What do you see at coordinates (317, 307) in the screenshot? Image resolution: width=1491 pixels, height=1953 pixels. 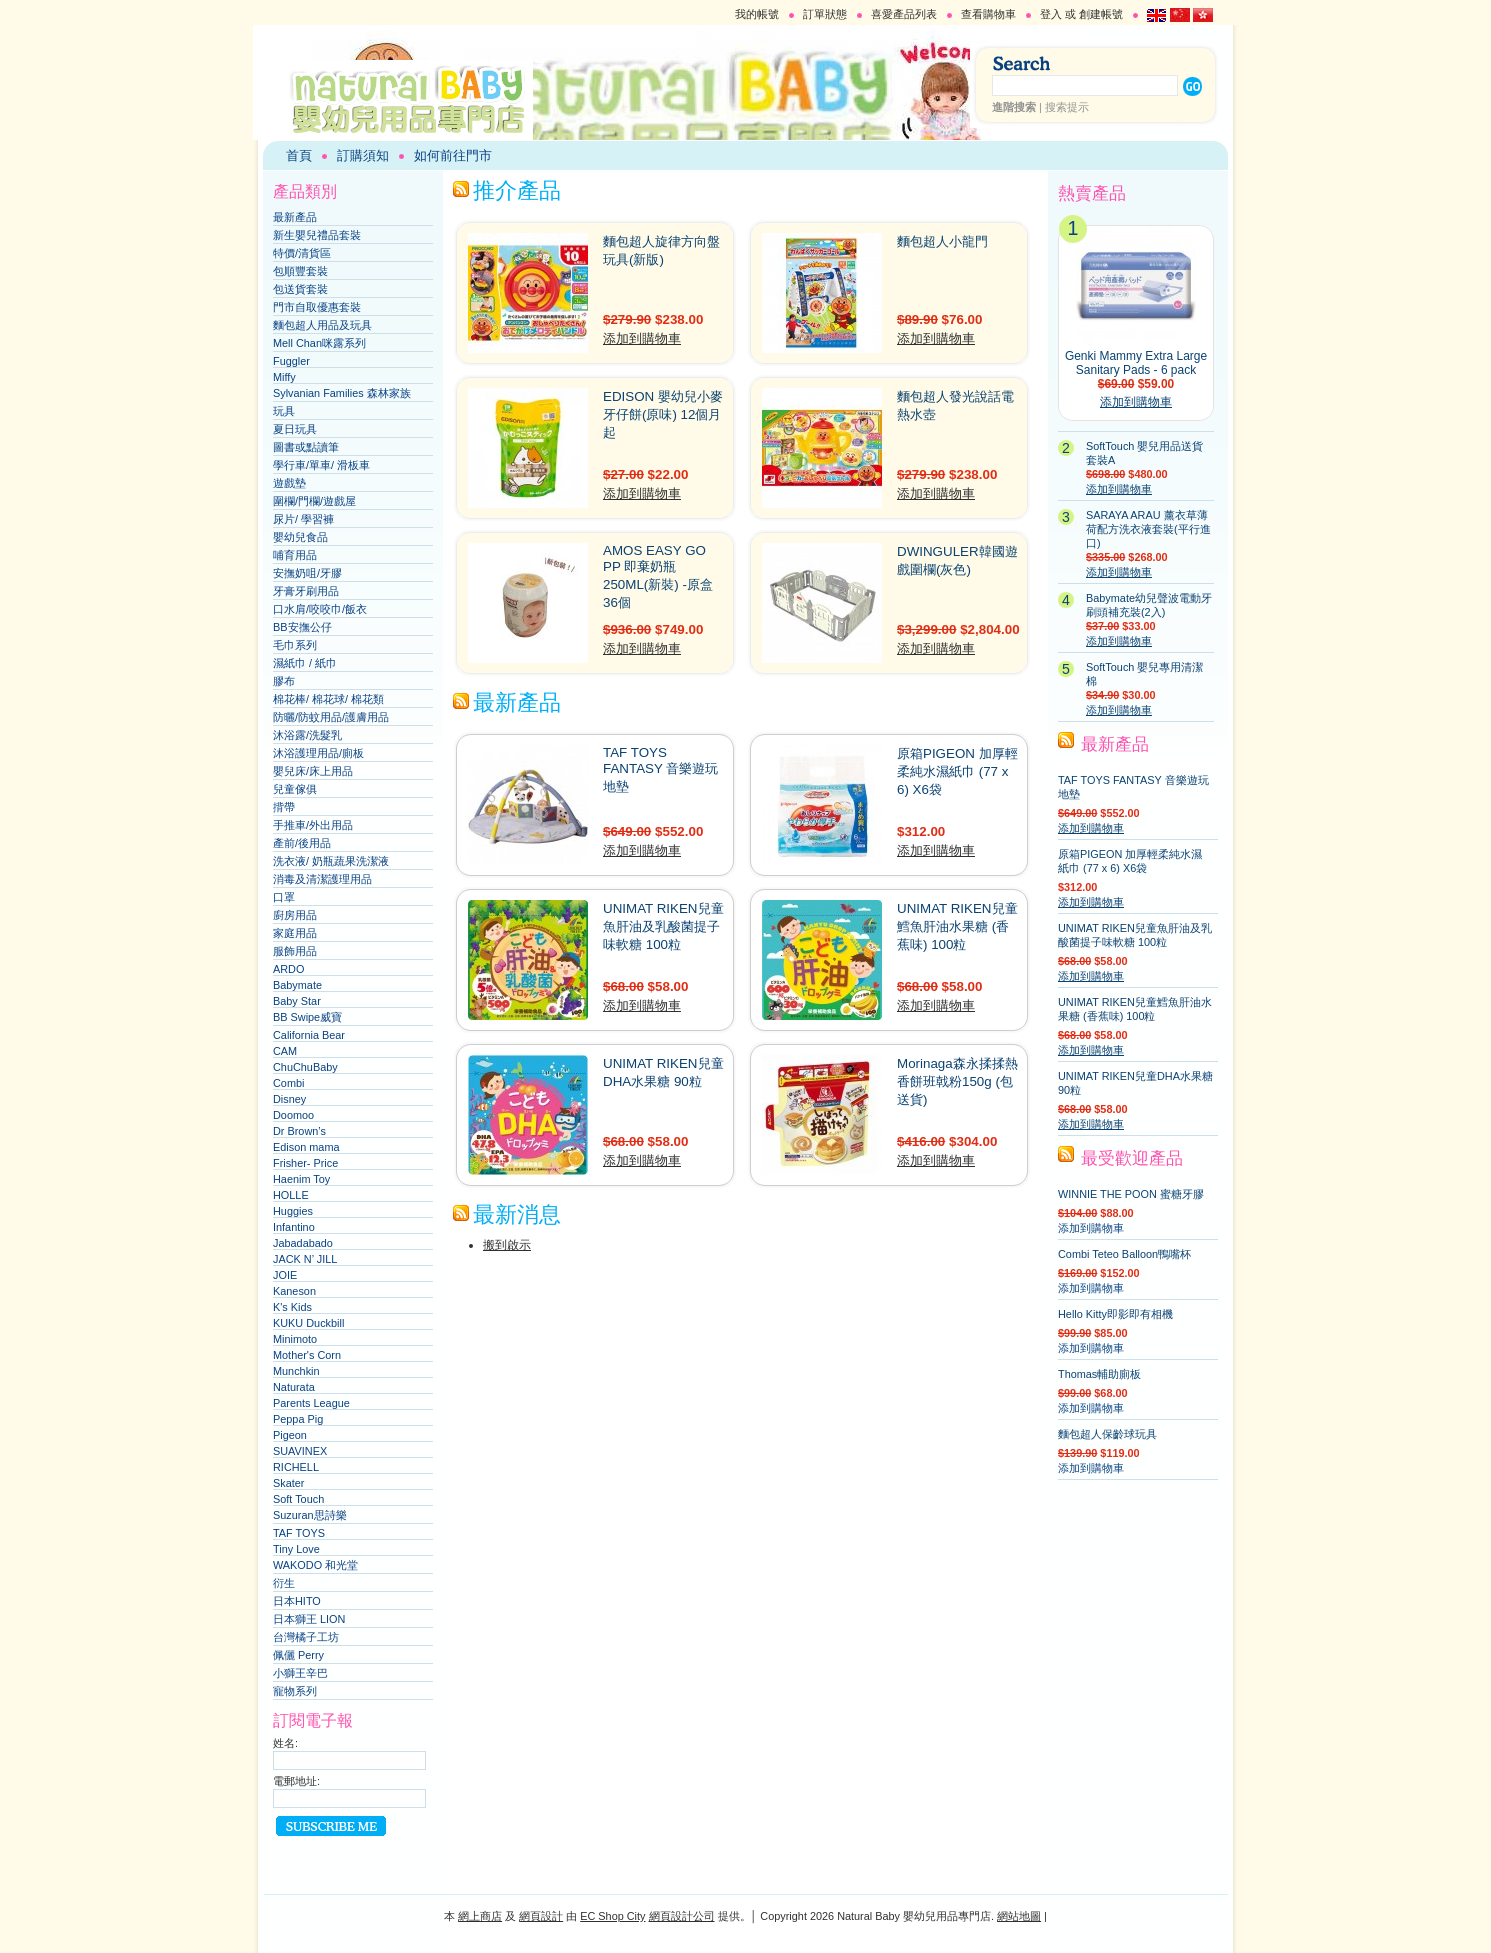 I see `門市自取優惠套裝` at bounding box center [317, 307].